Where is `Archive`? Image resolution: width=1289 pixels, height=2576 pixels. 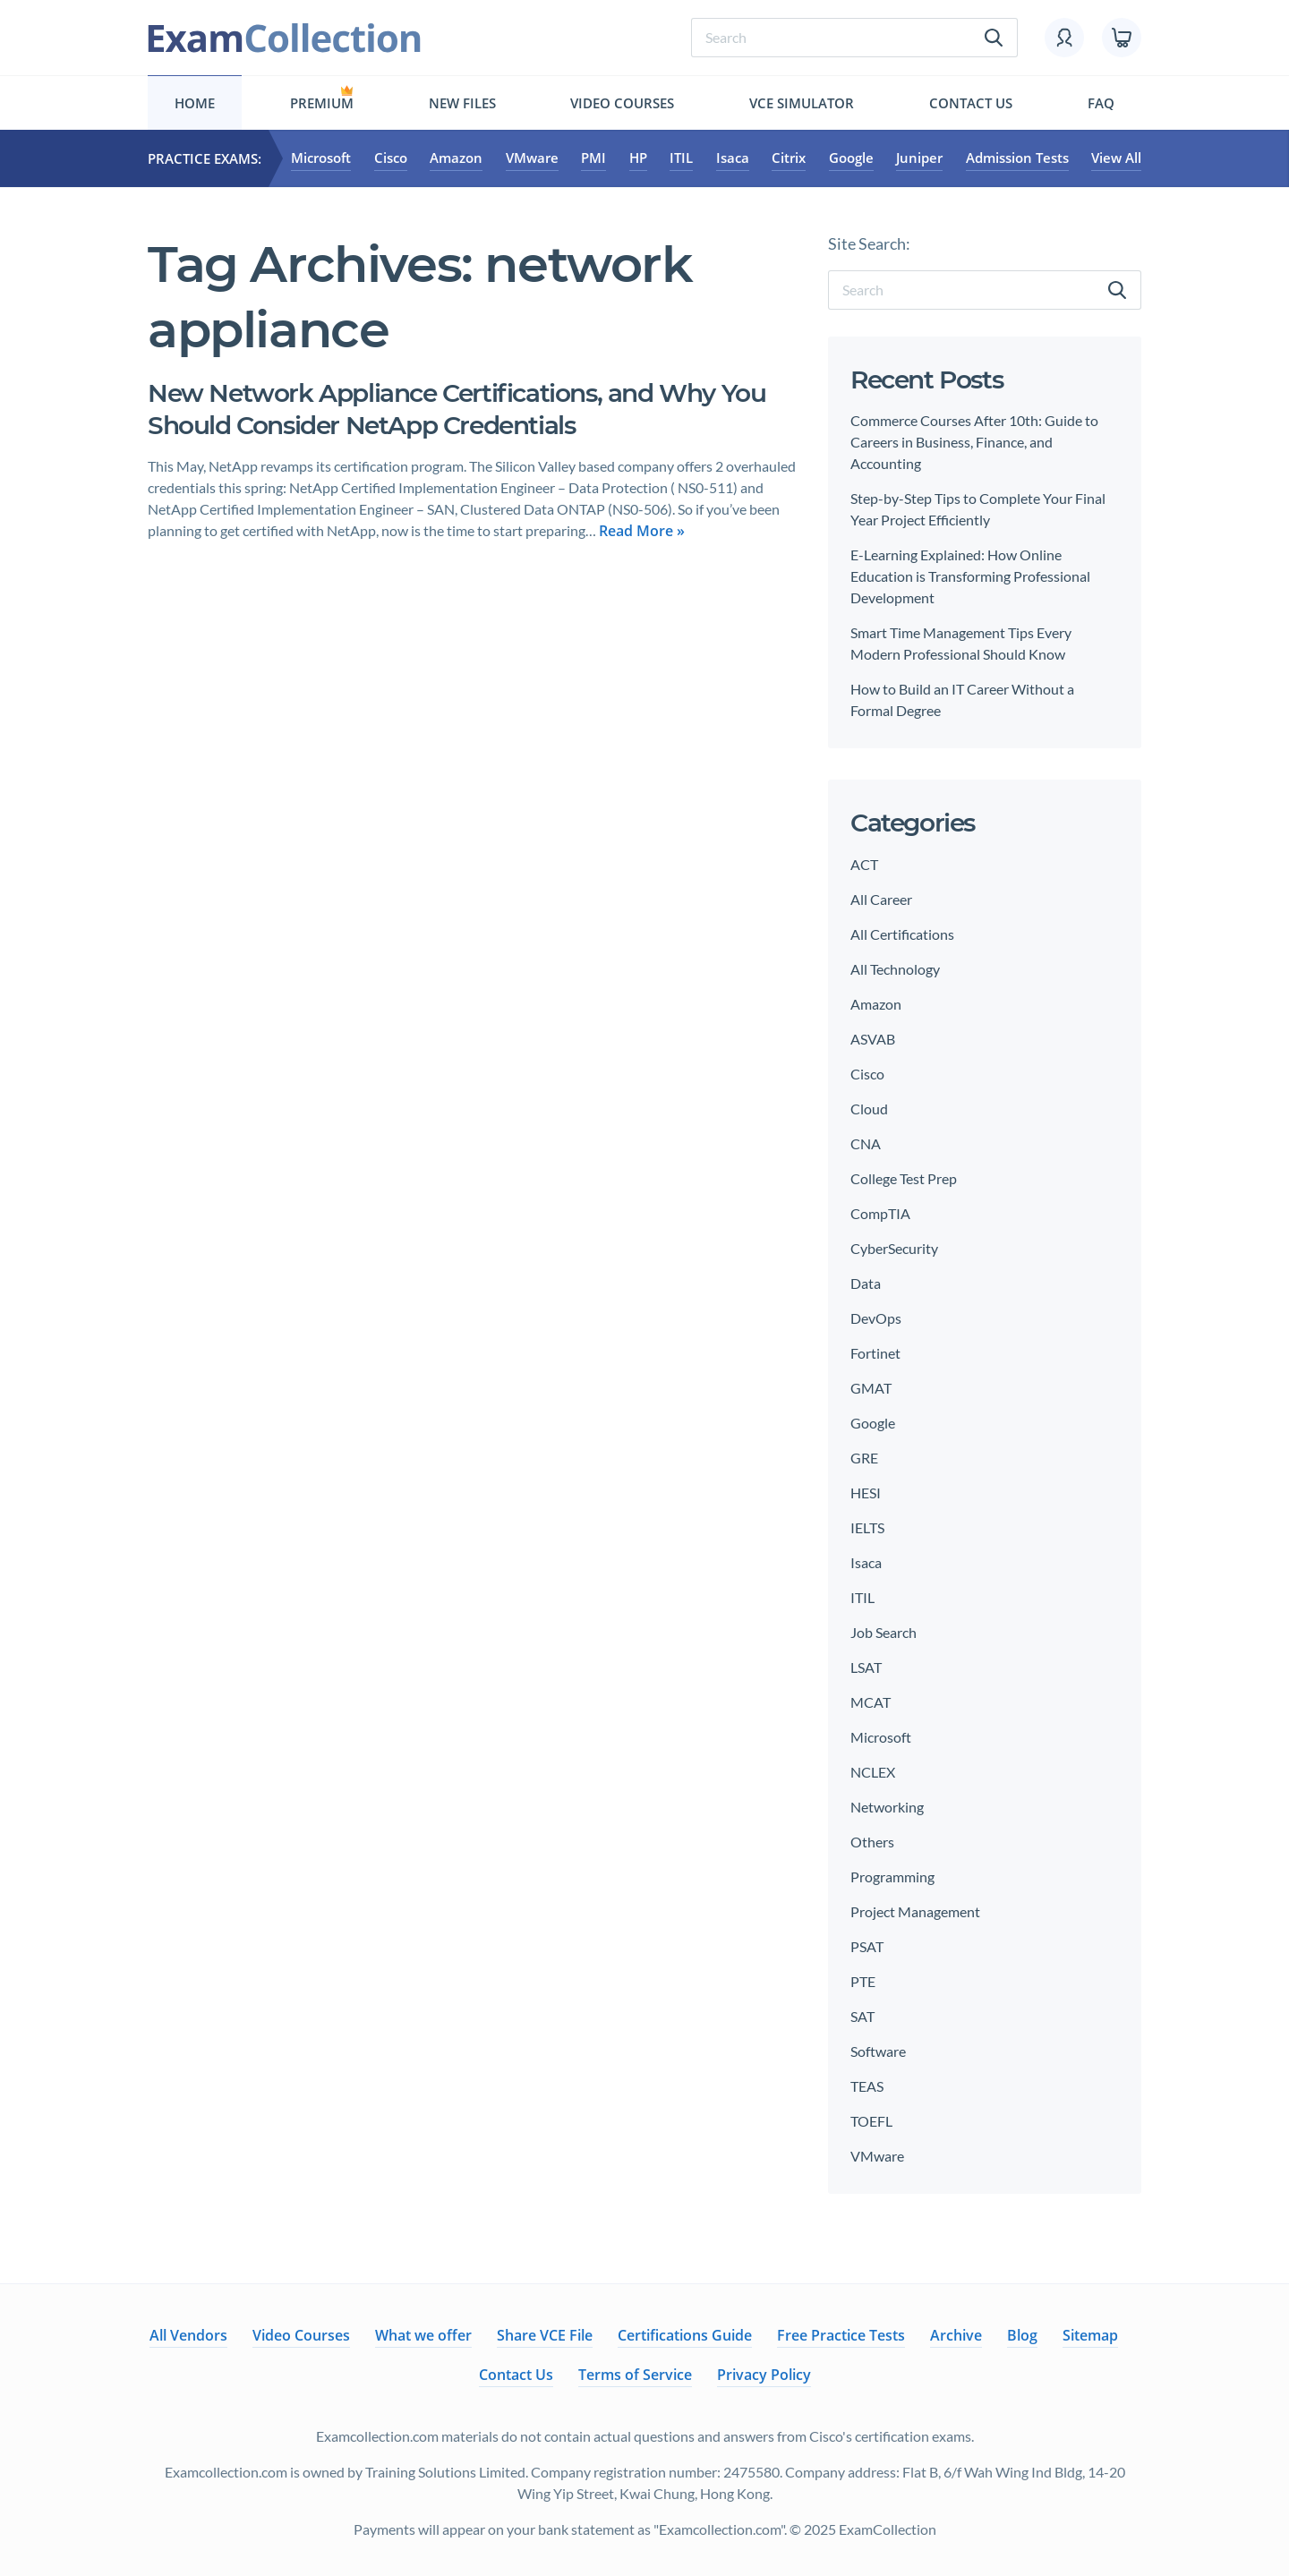
Archive is located at coordinates (956, 2335).